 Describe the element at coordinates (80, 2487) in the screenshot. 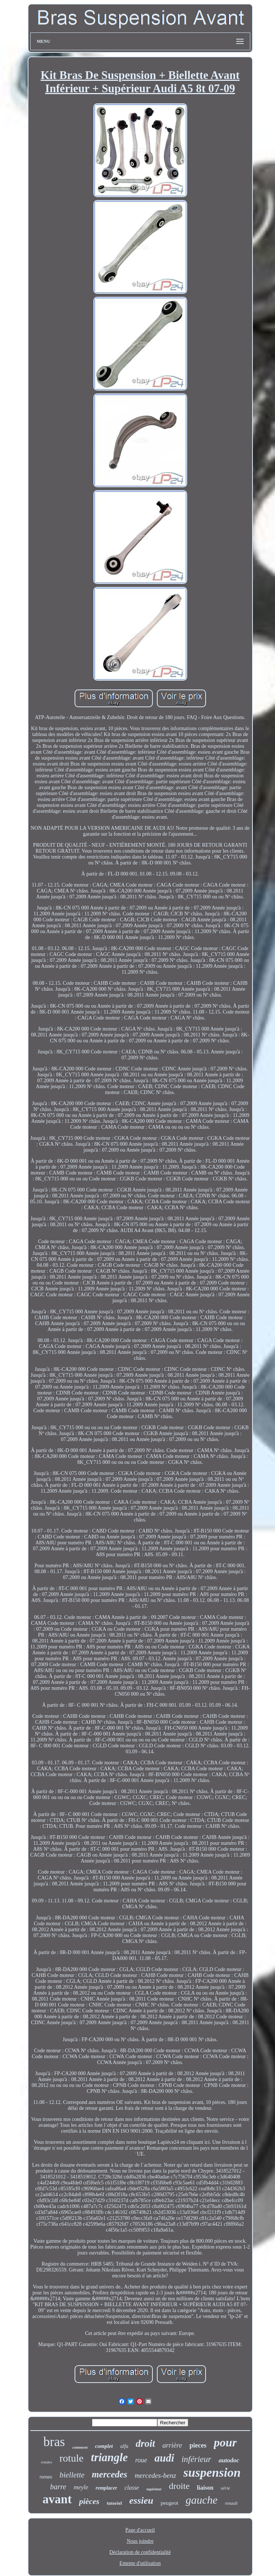

I see `meyle` at that location.